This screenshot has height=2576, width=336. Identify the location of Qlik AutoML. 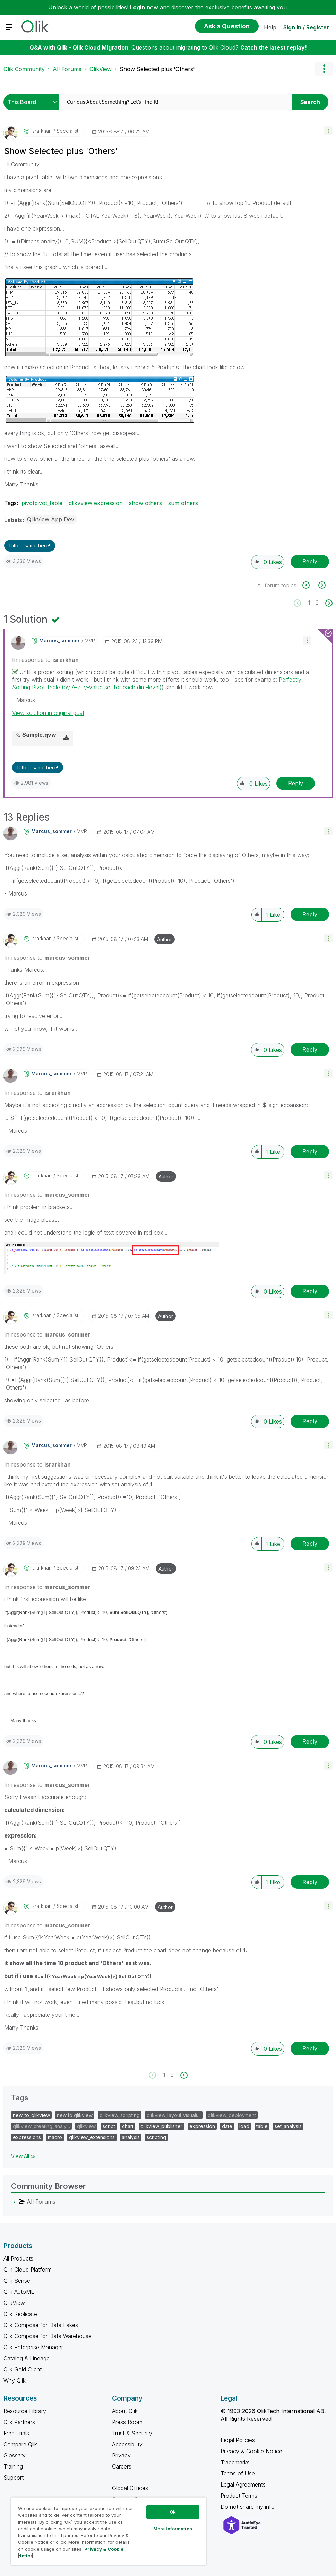
(18, 2291).